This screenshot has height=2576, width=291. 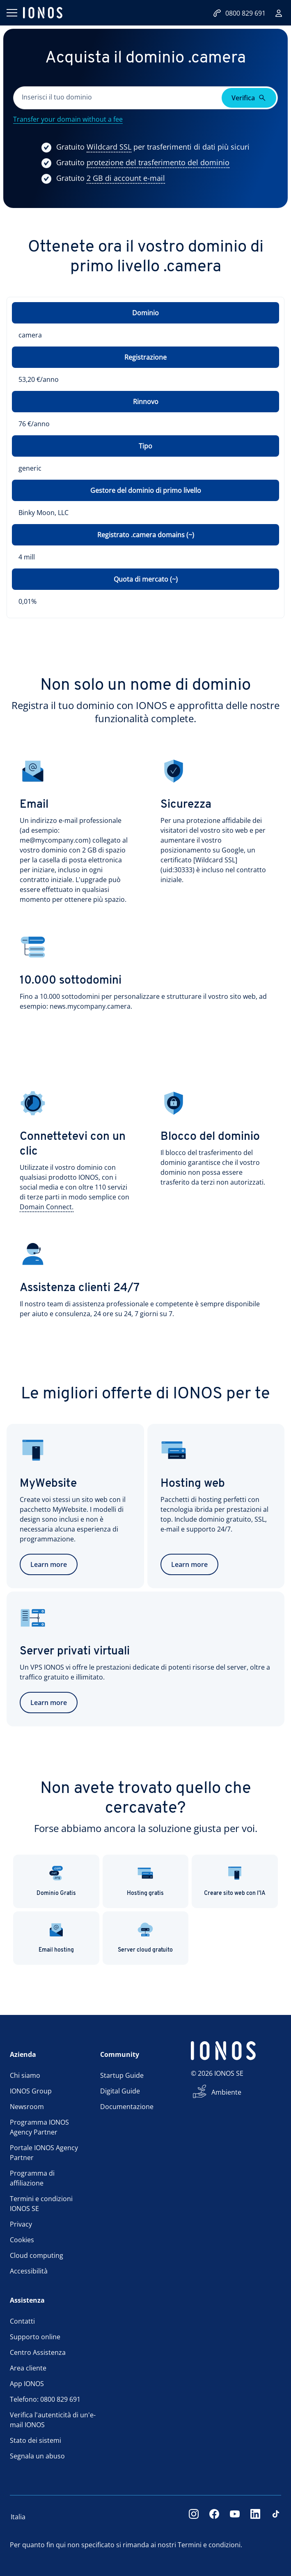 What do you see at coordinates (32, 2178) in the screenshot?
I see `Programma di affiliazione` at bounding box center [32, 2178].